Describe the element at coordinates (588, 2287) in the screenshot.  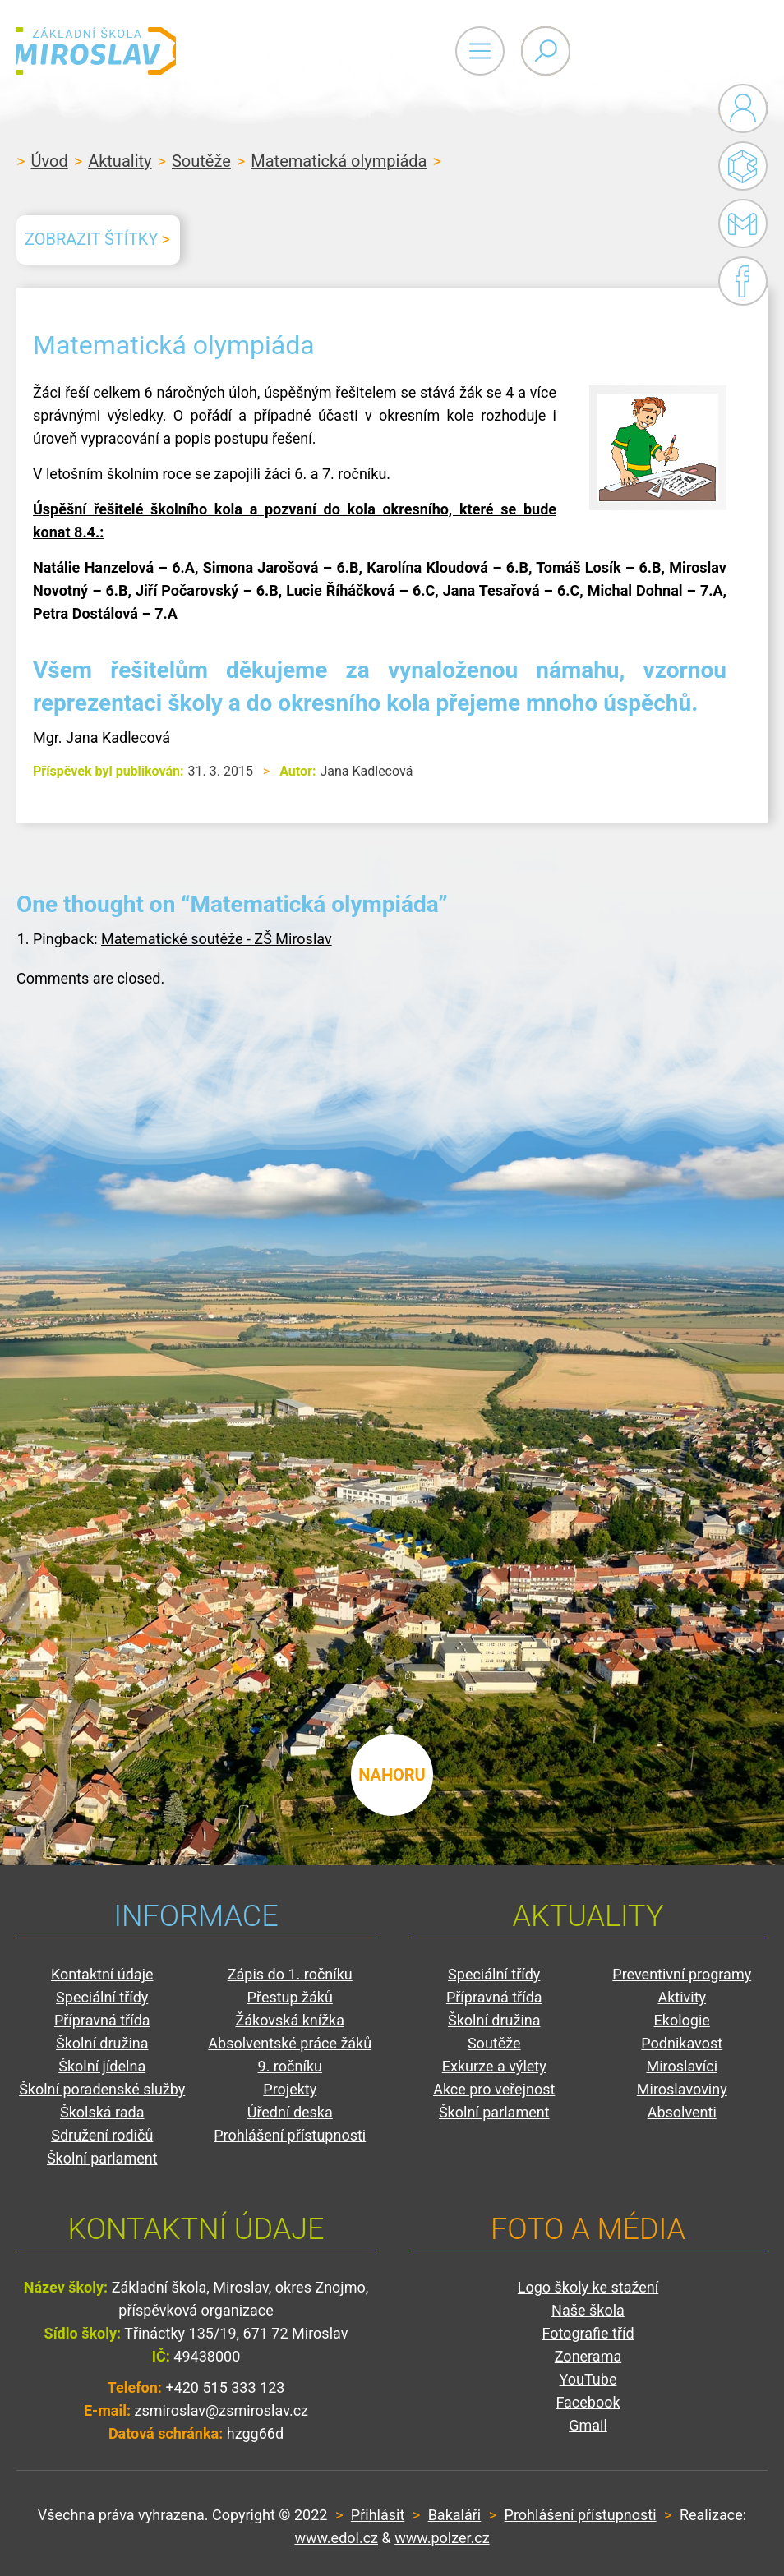
I see `Logo školy ke stažení` at that location.